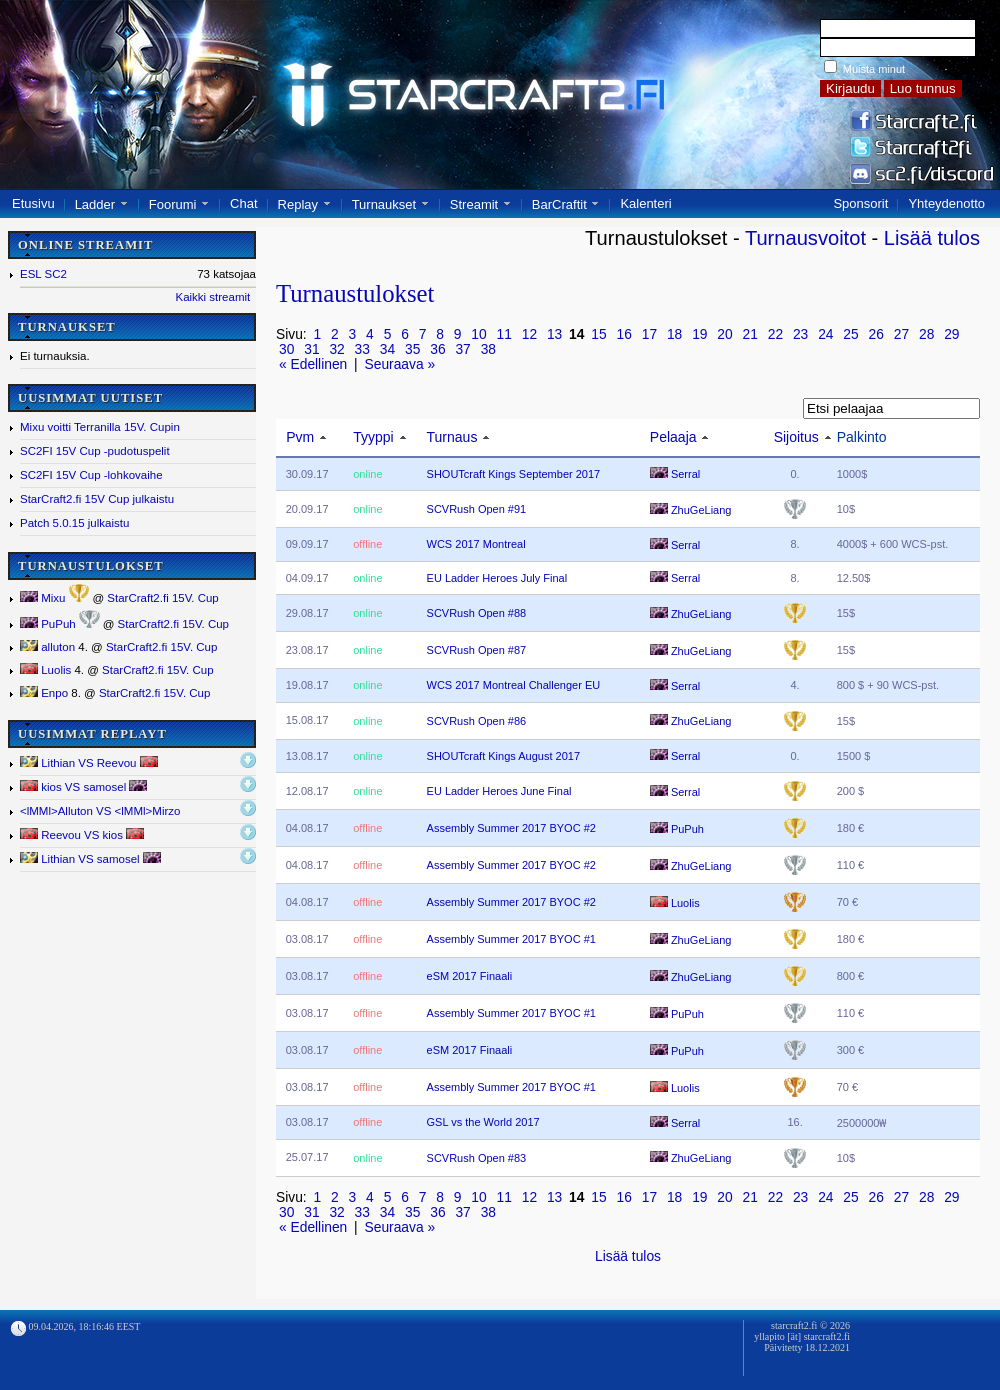  Describe the element at coordinates (384, 204) in the screenshot. I see `Turnaukset` at that location.